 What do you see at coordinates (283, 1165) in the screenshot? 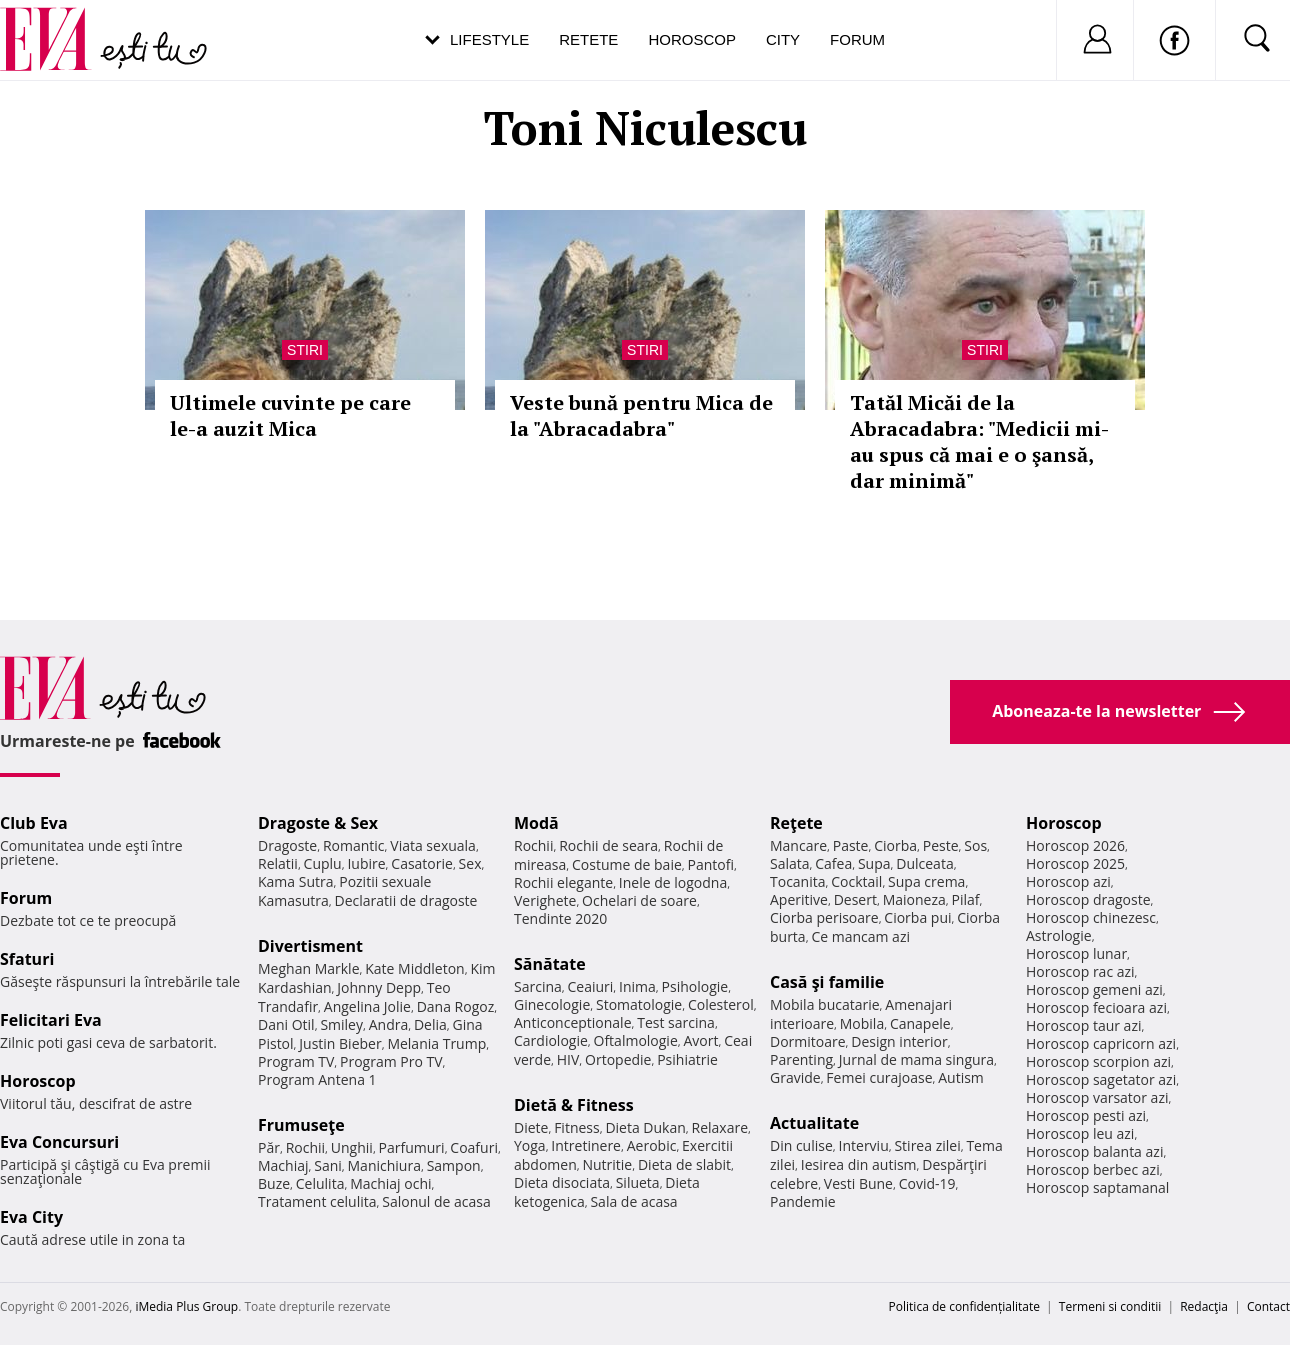
I see `Machiaj` at bounding box center [283, 1165].